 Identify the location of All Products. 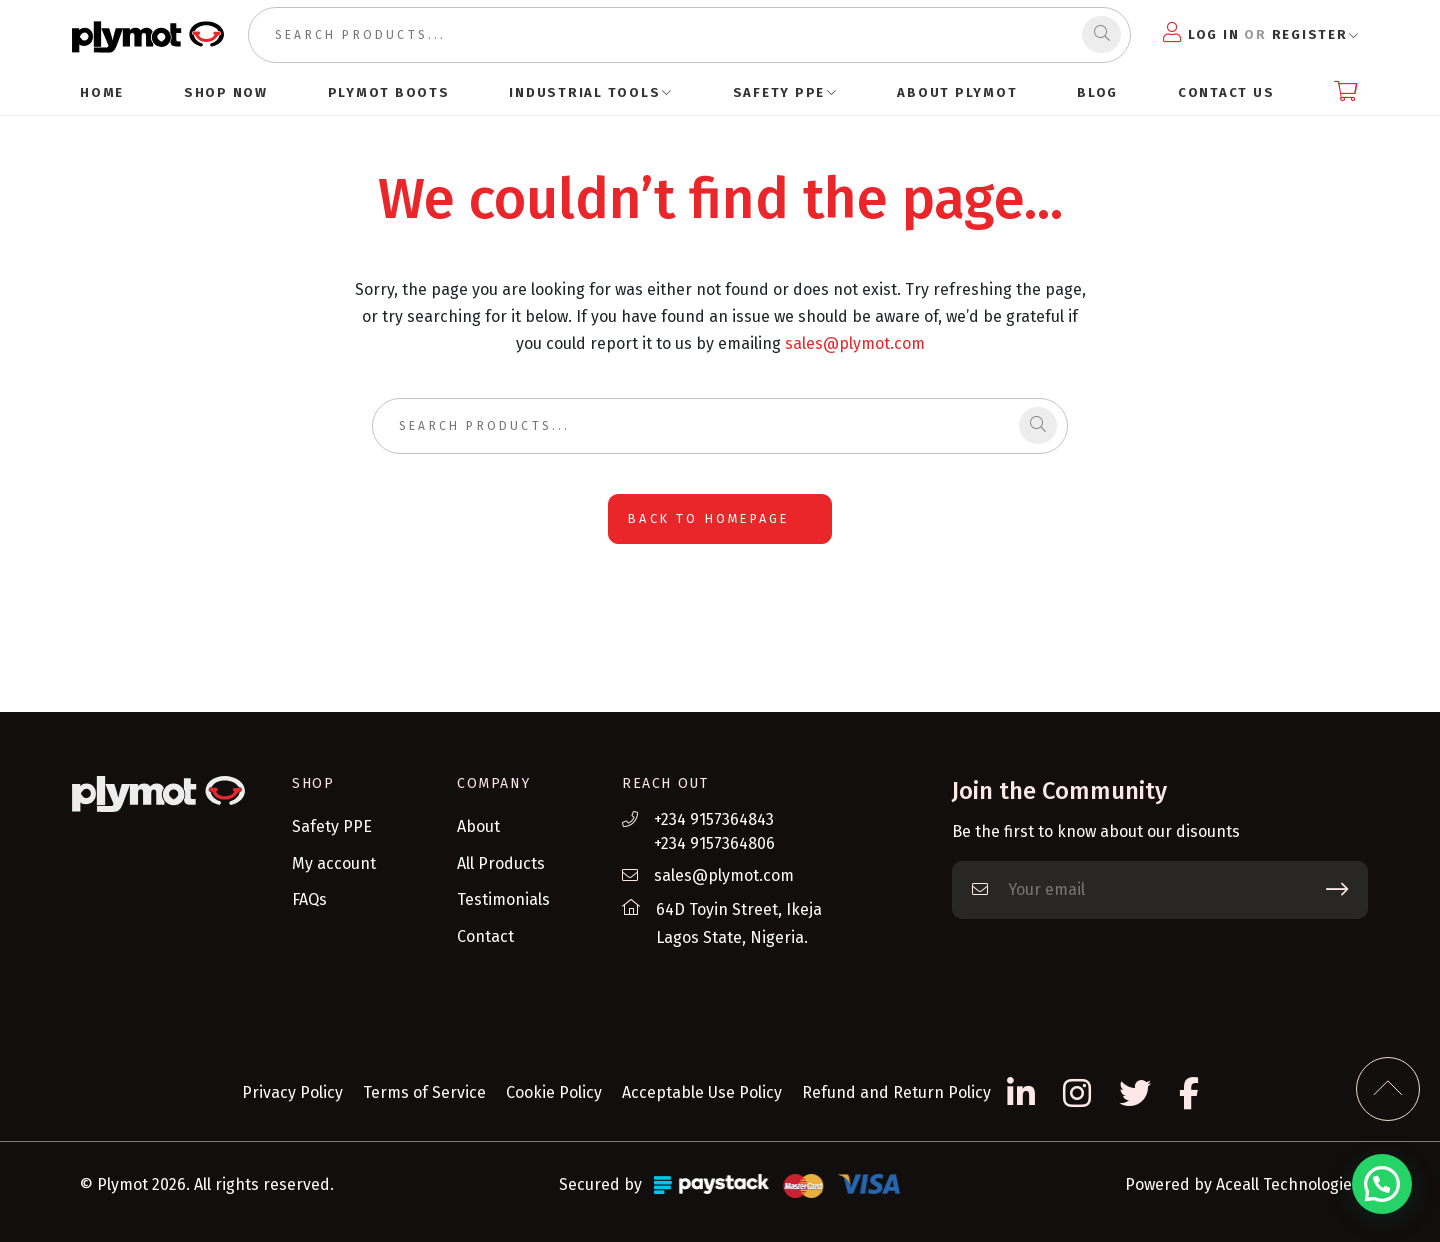
(501, 863).